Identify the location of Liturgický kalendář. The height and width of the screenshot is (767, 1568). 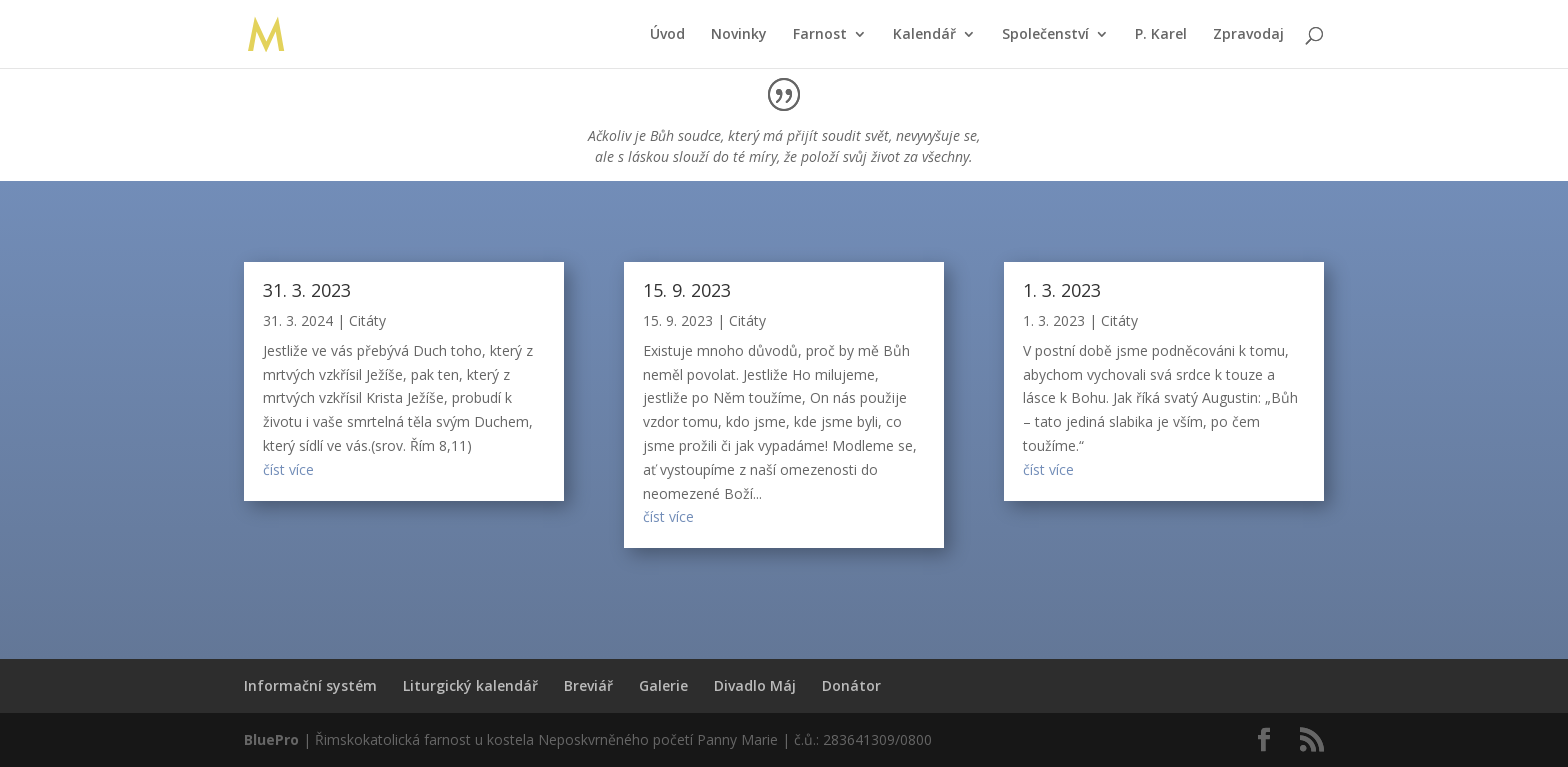
(470, 685).